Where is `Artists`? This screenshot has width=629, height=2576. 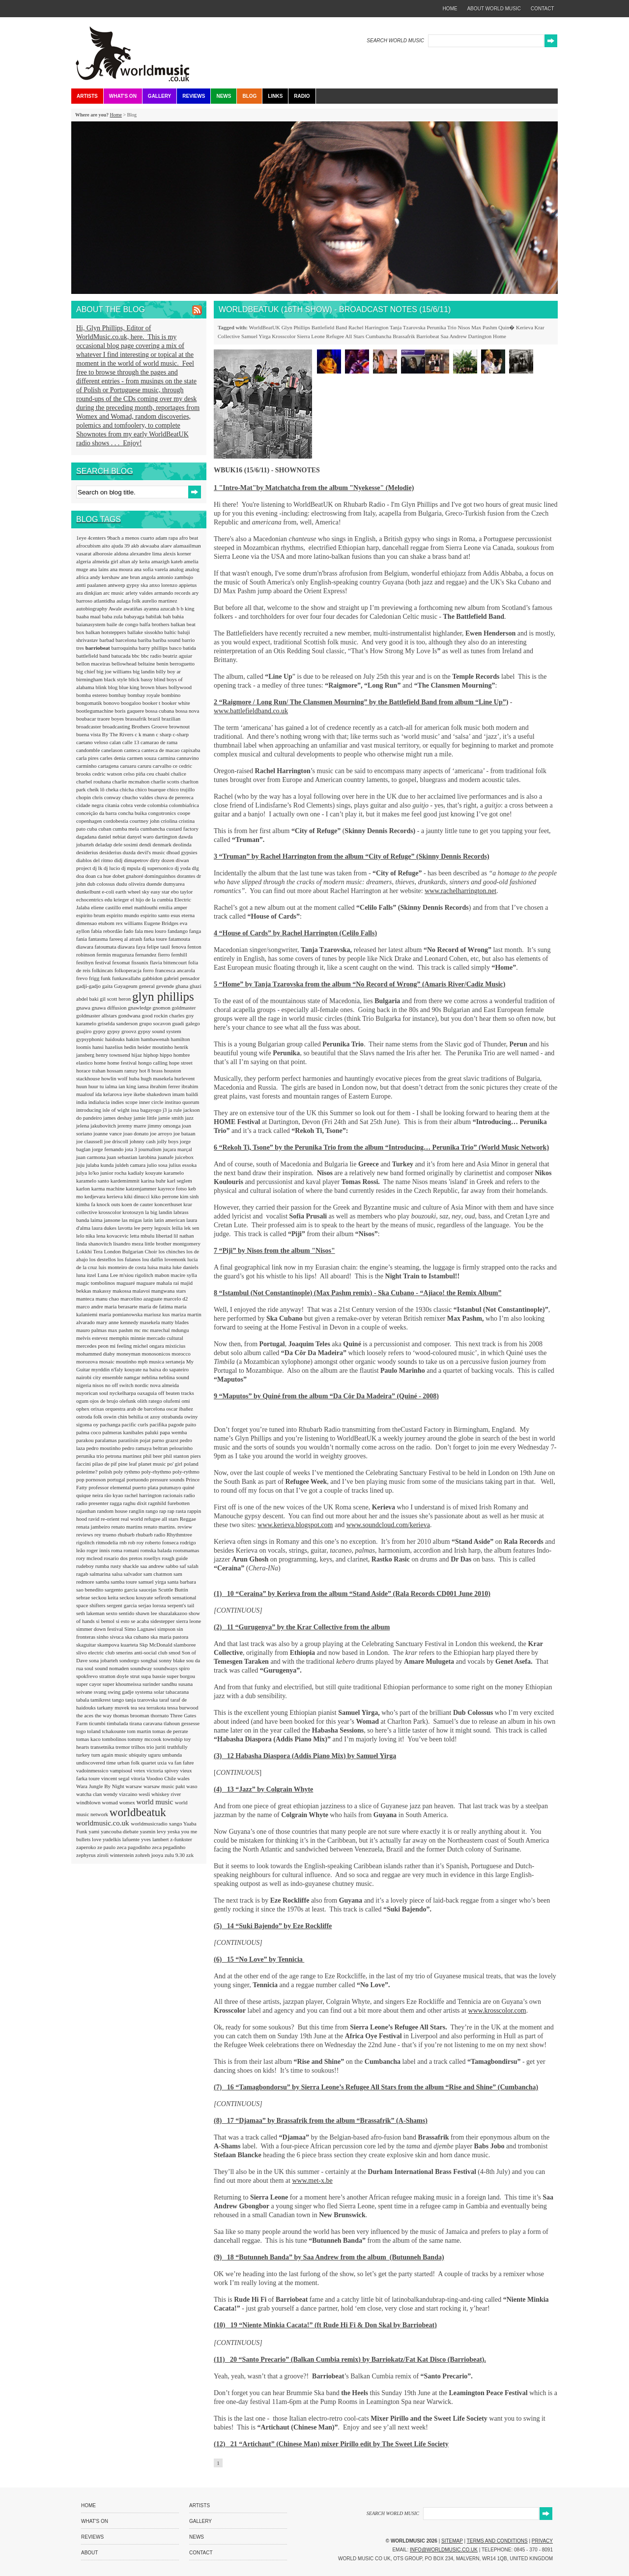
Artists is located at coordinates (87, 96).